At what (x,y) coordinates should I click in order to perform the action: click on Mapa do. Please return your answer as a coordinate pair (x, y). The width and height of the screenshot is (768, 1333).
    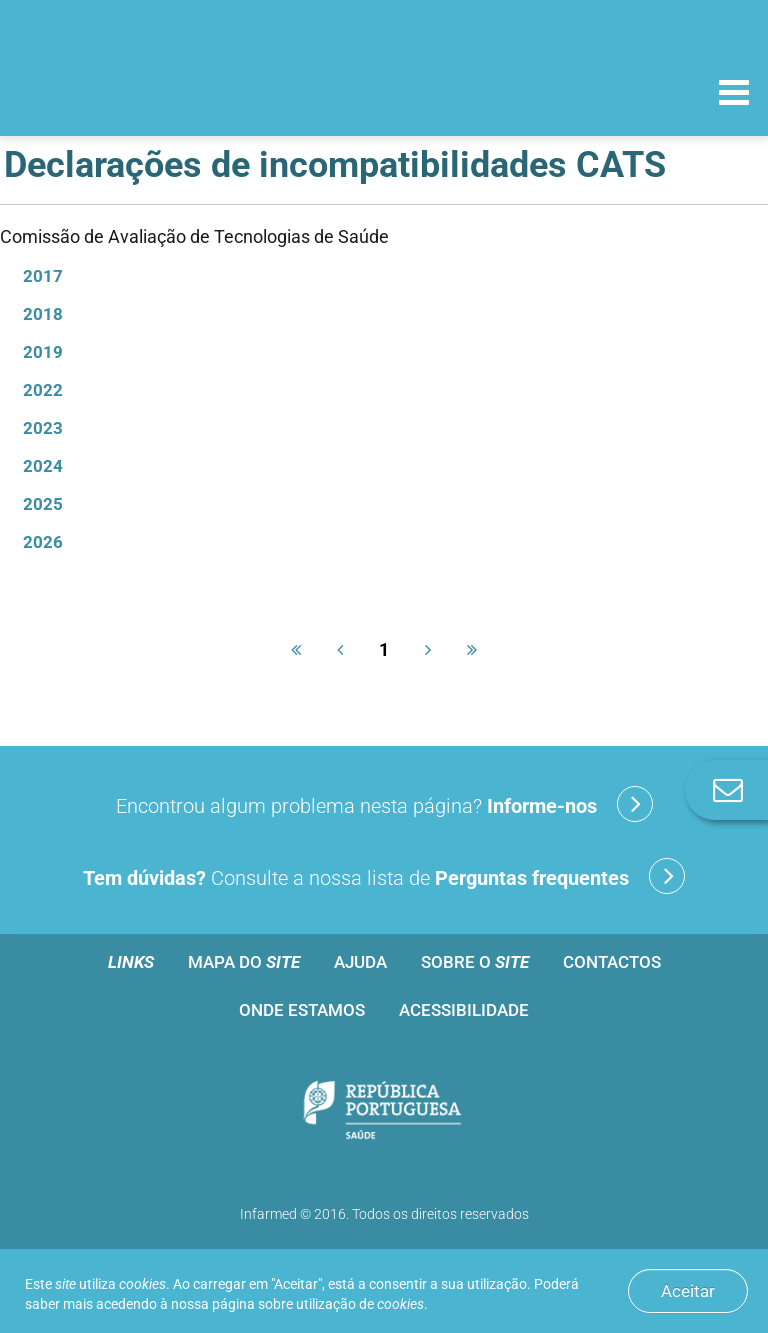
    Looking at the image, I should click on (244, 962).